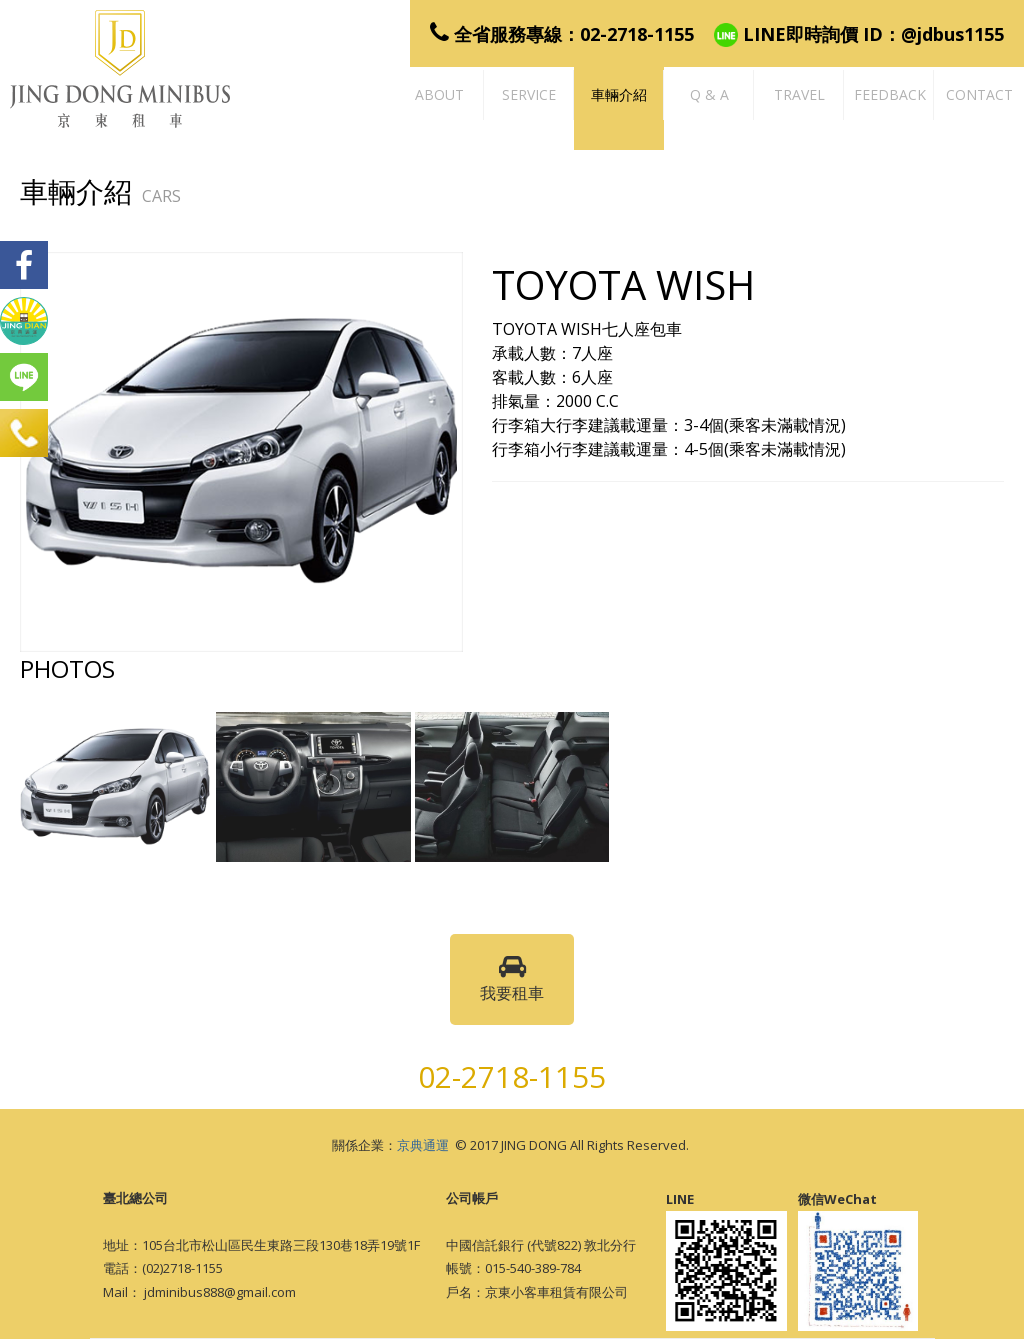 The width and height of the screenshot is (1024, 1339). What do you see at coordinates (512, 979) in the screenshot?
I see `我要租車` at bounding box center [512, 979].